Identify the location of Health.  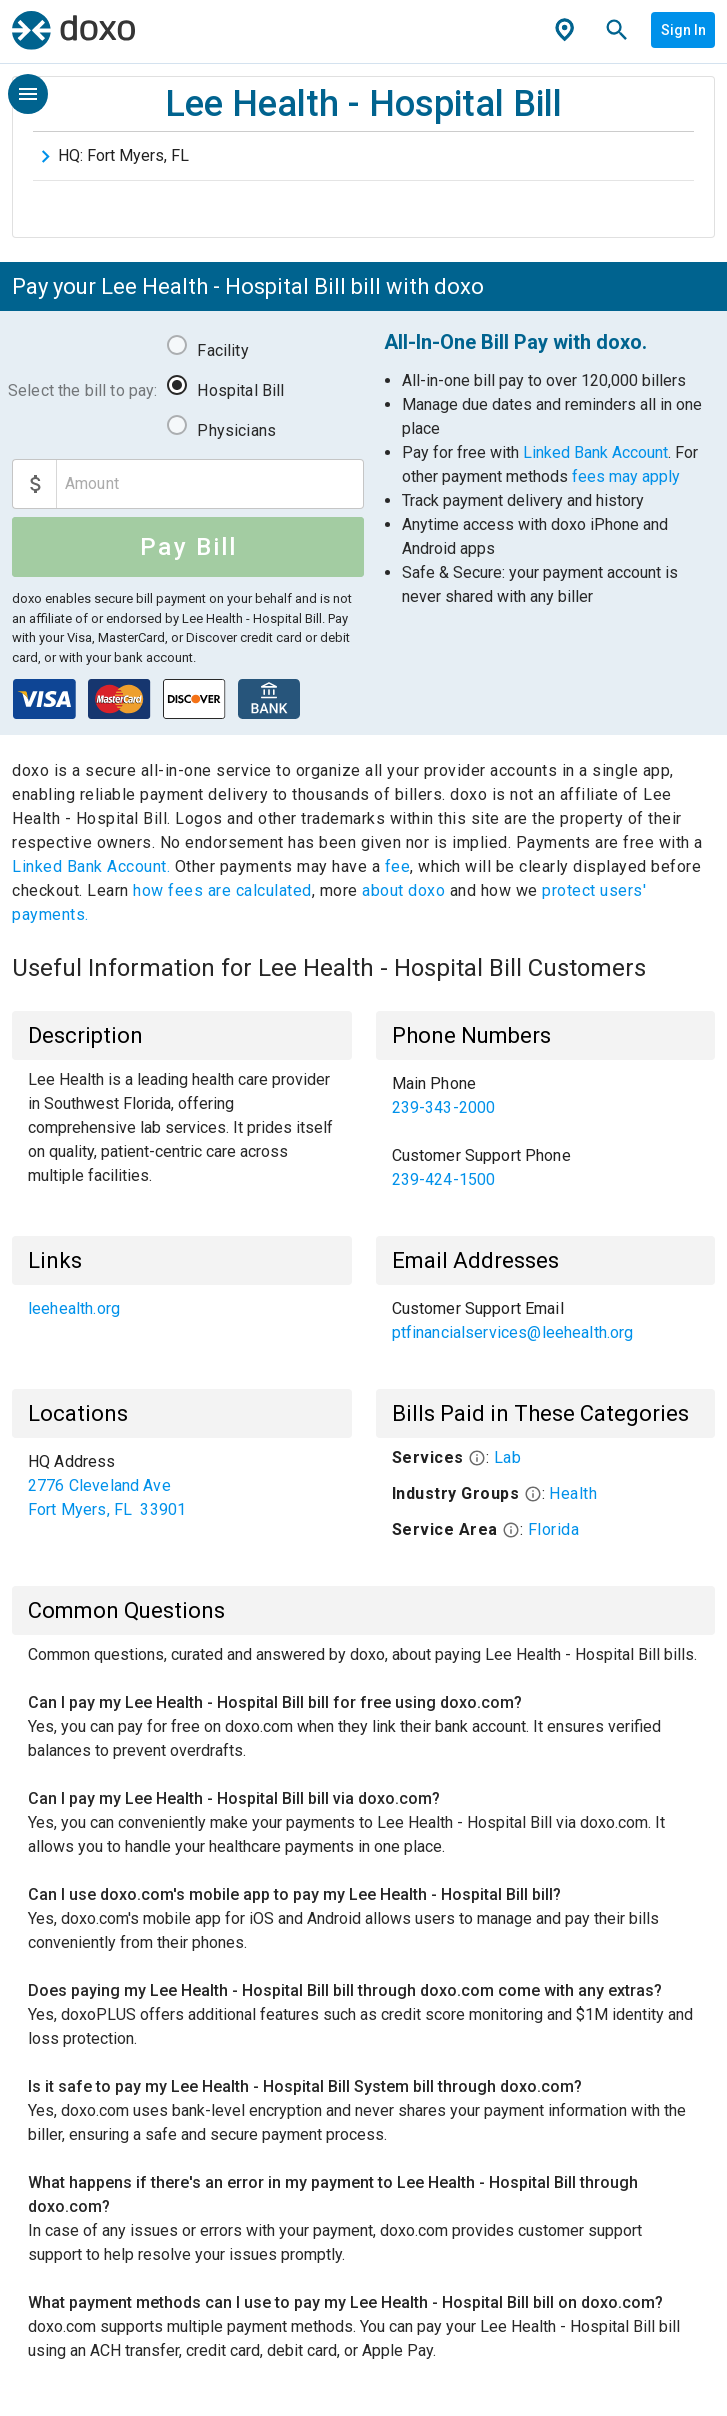
(573, 1493).